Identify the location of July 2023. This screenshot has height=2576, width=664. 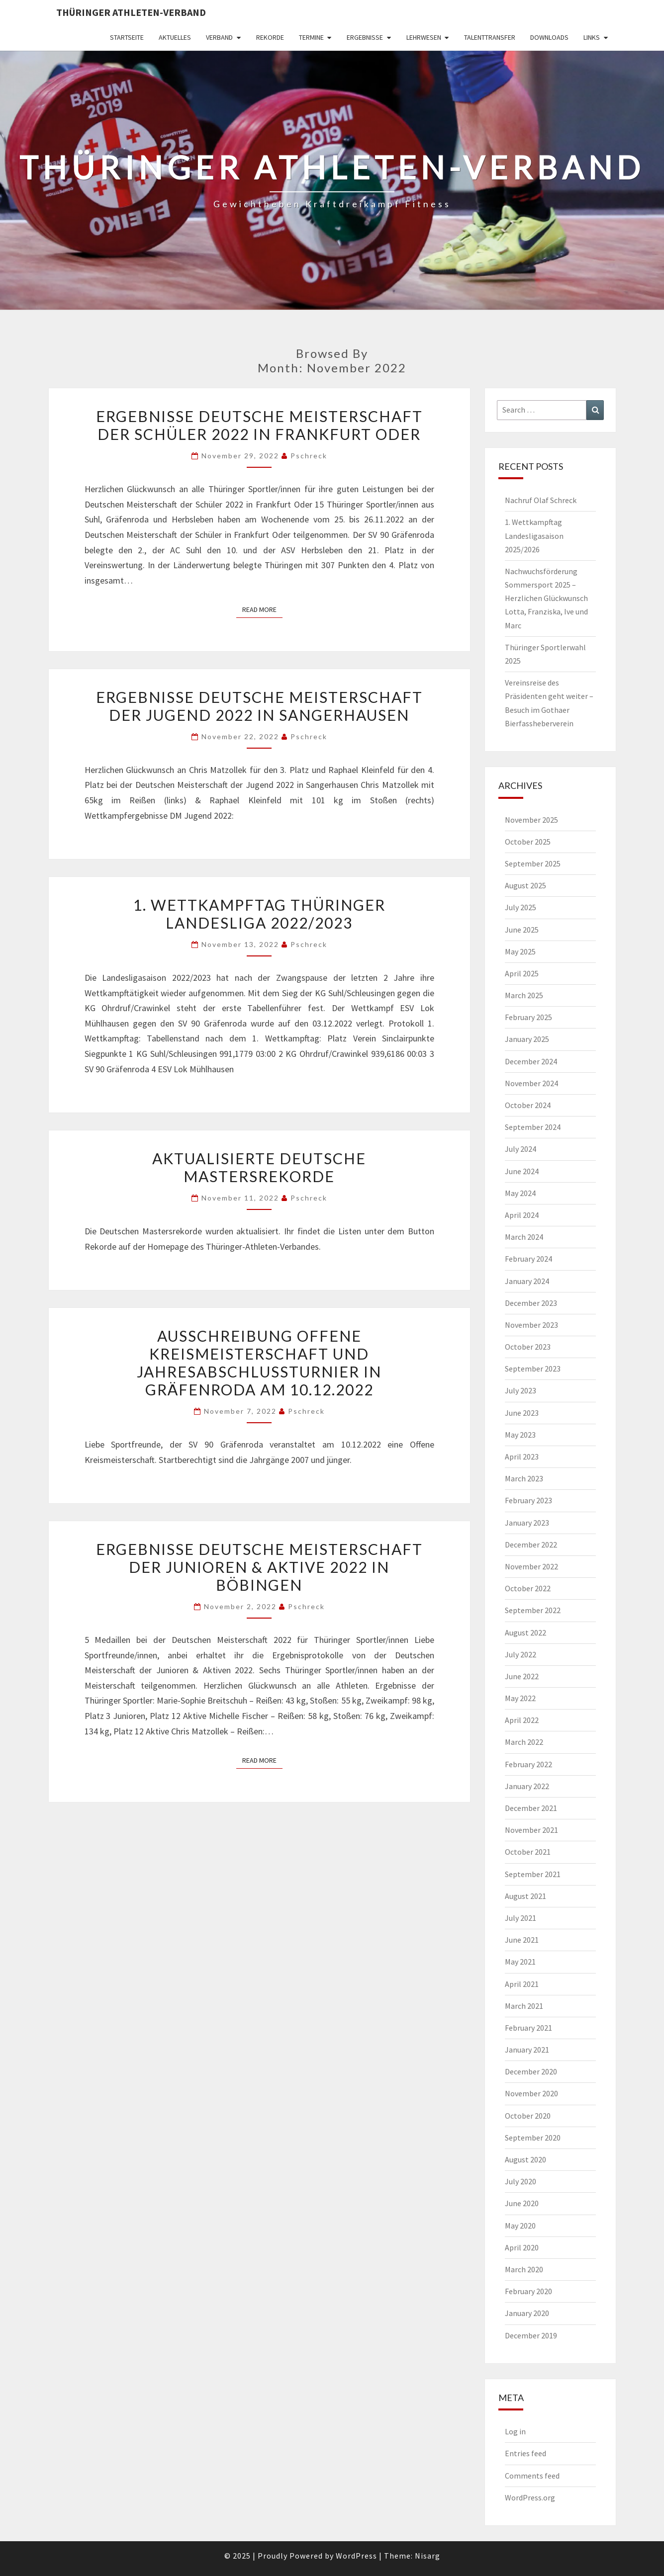
(520, 1390).